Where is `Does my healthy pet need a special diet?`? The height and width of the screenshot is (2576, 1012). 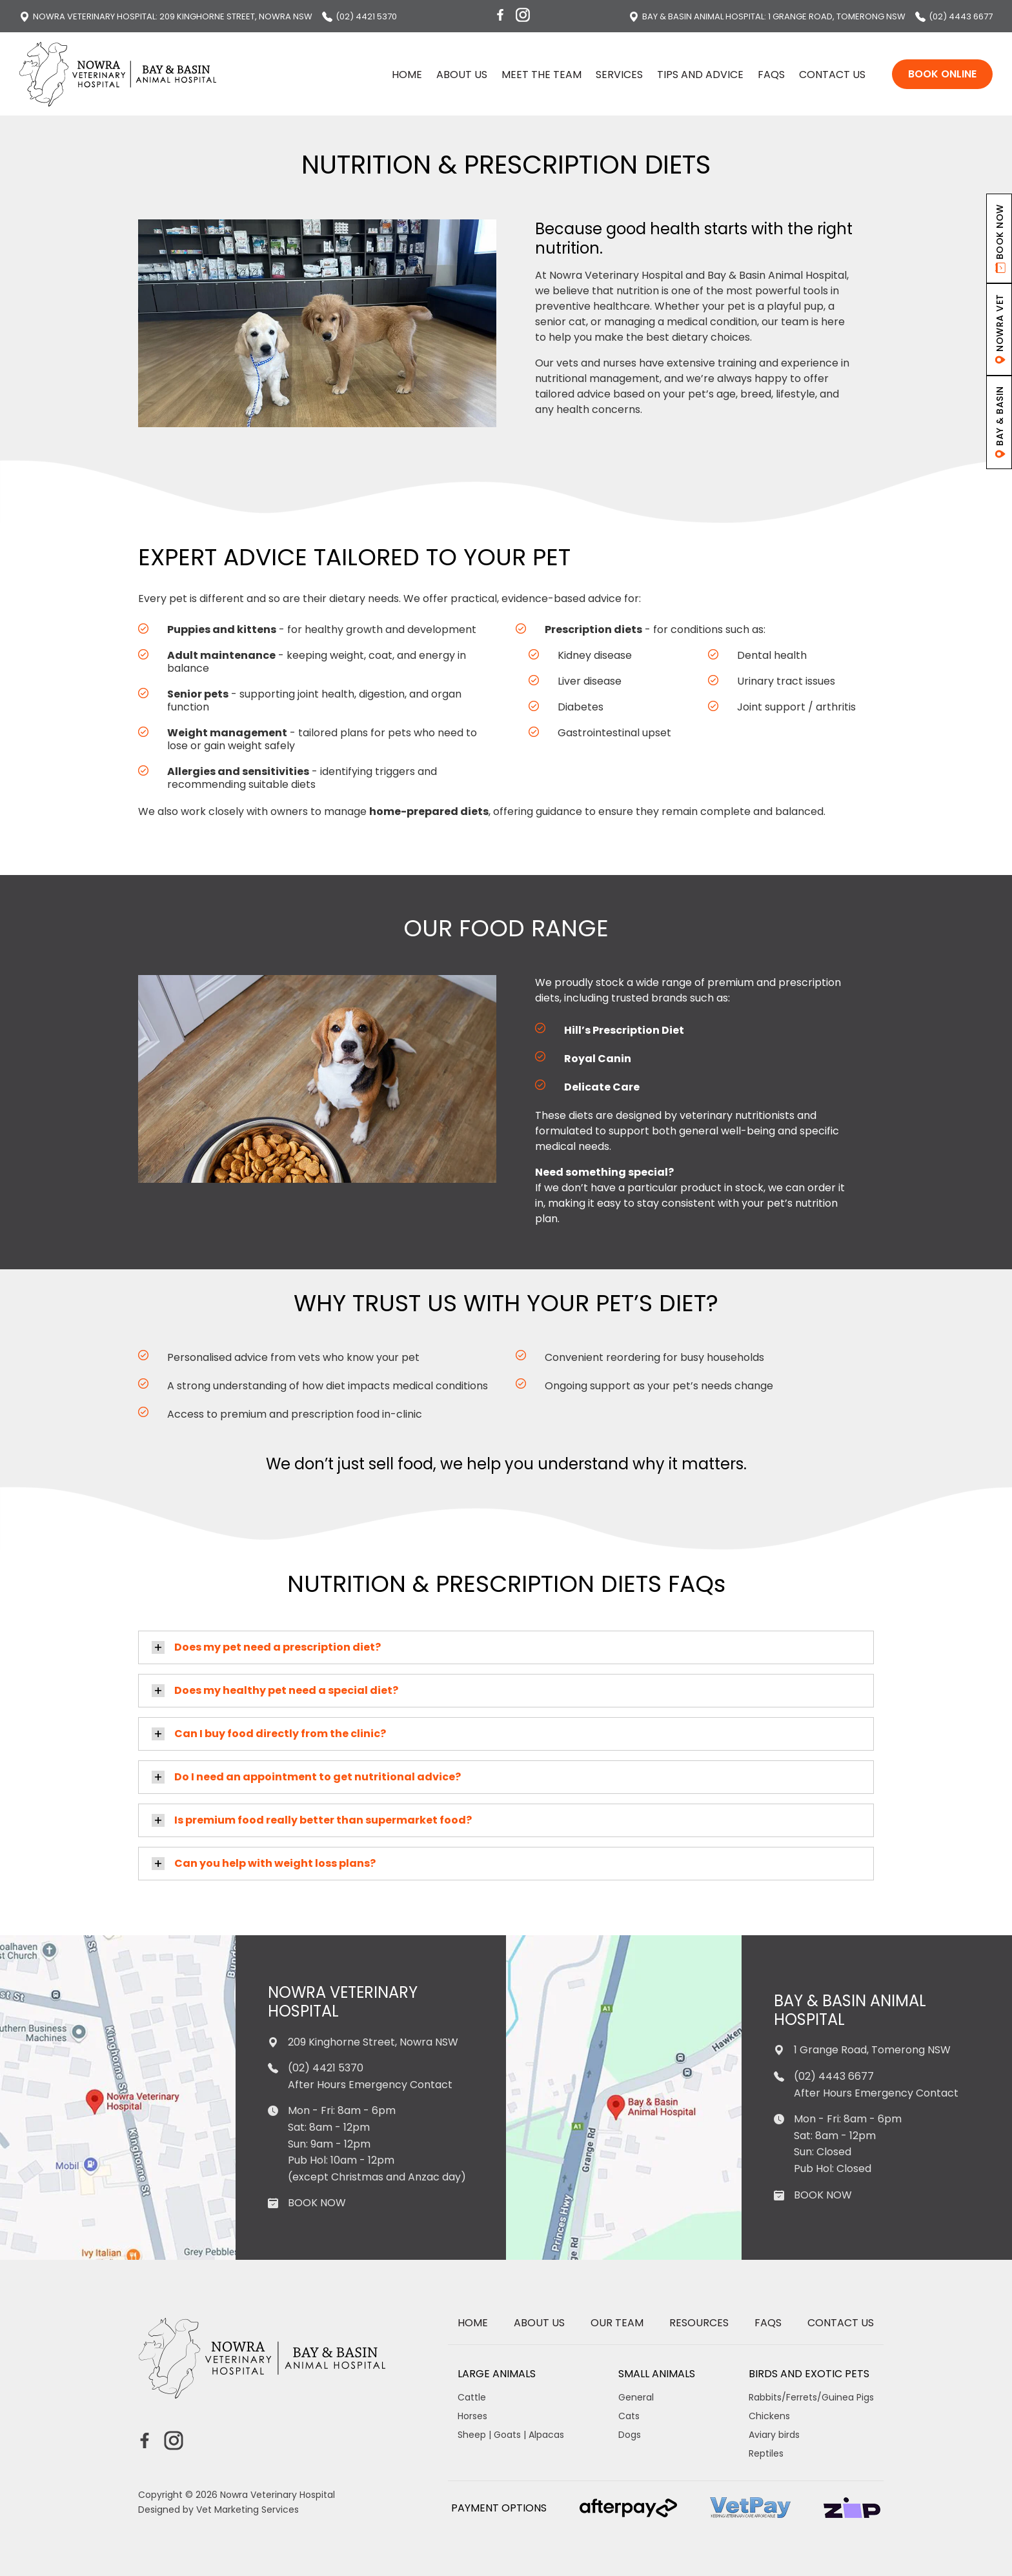
Does my healthy pet need a special diet? is located at coordinates (286, 1690).